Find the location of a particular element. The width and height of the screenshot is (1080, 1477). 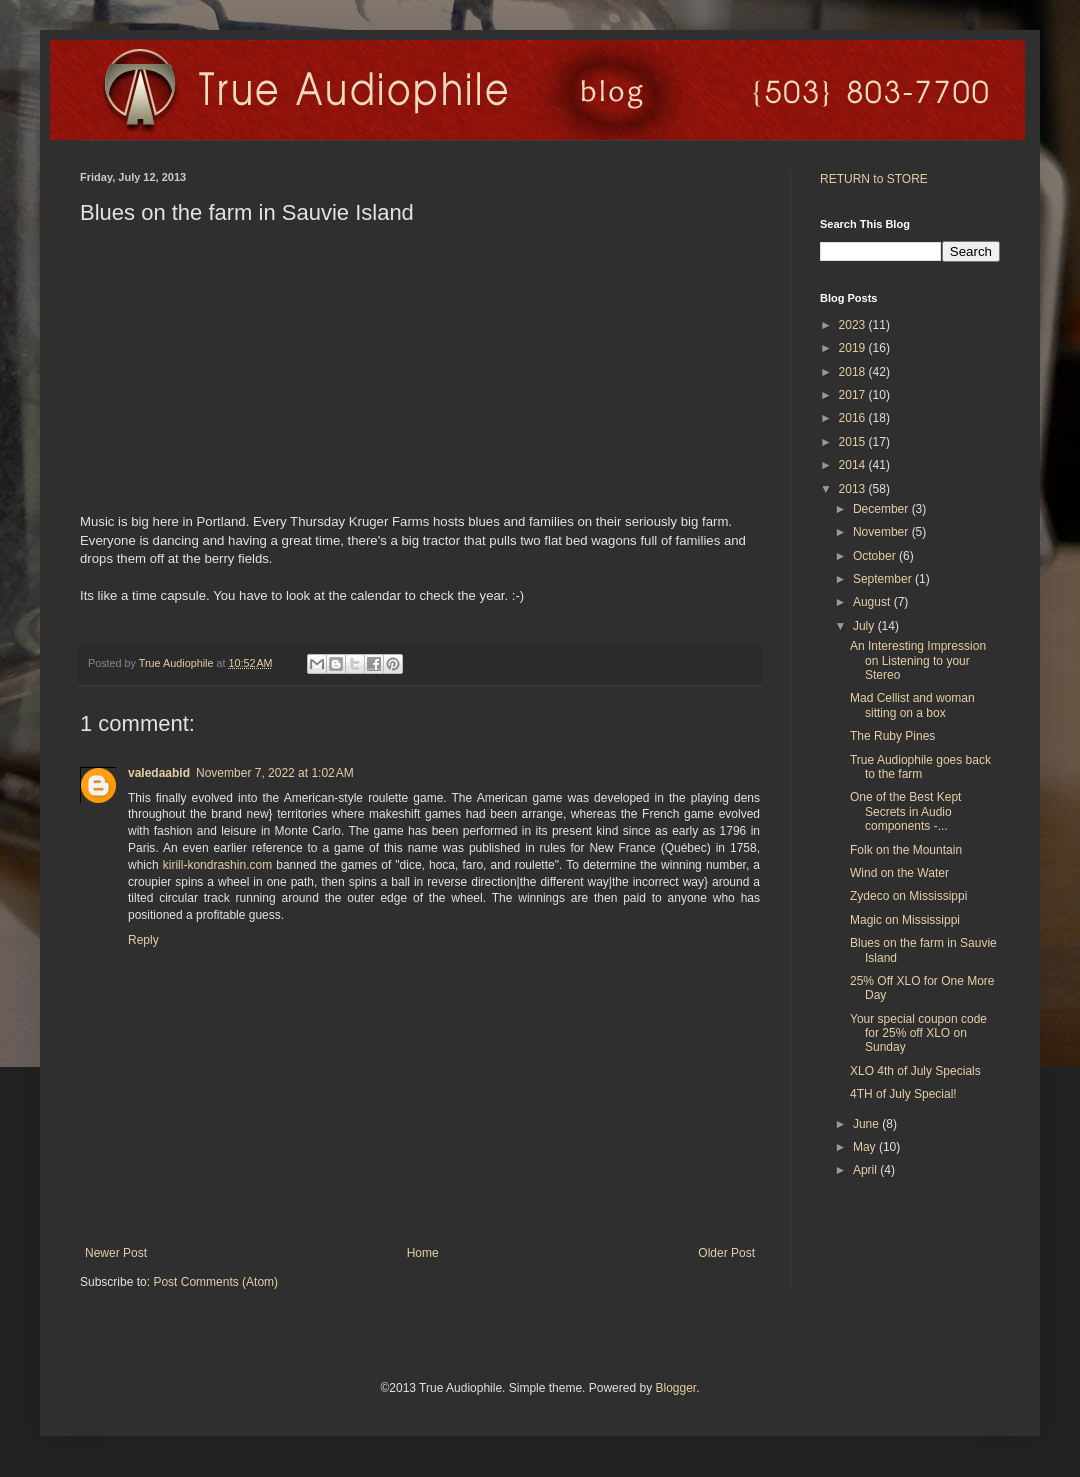

Newer Post is located at coordinates (116, 1253).